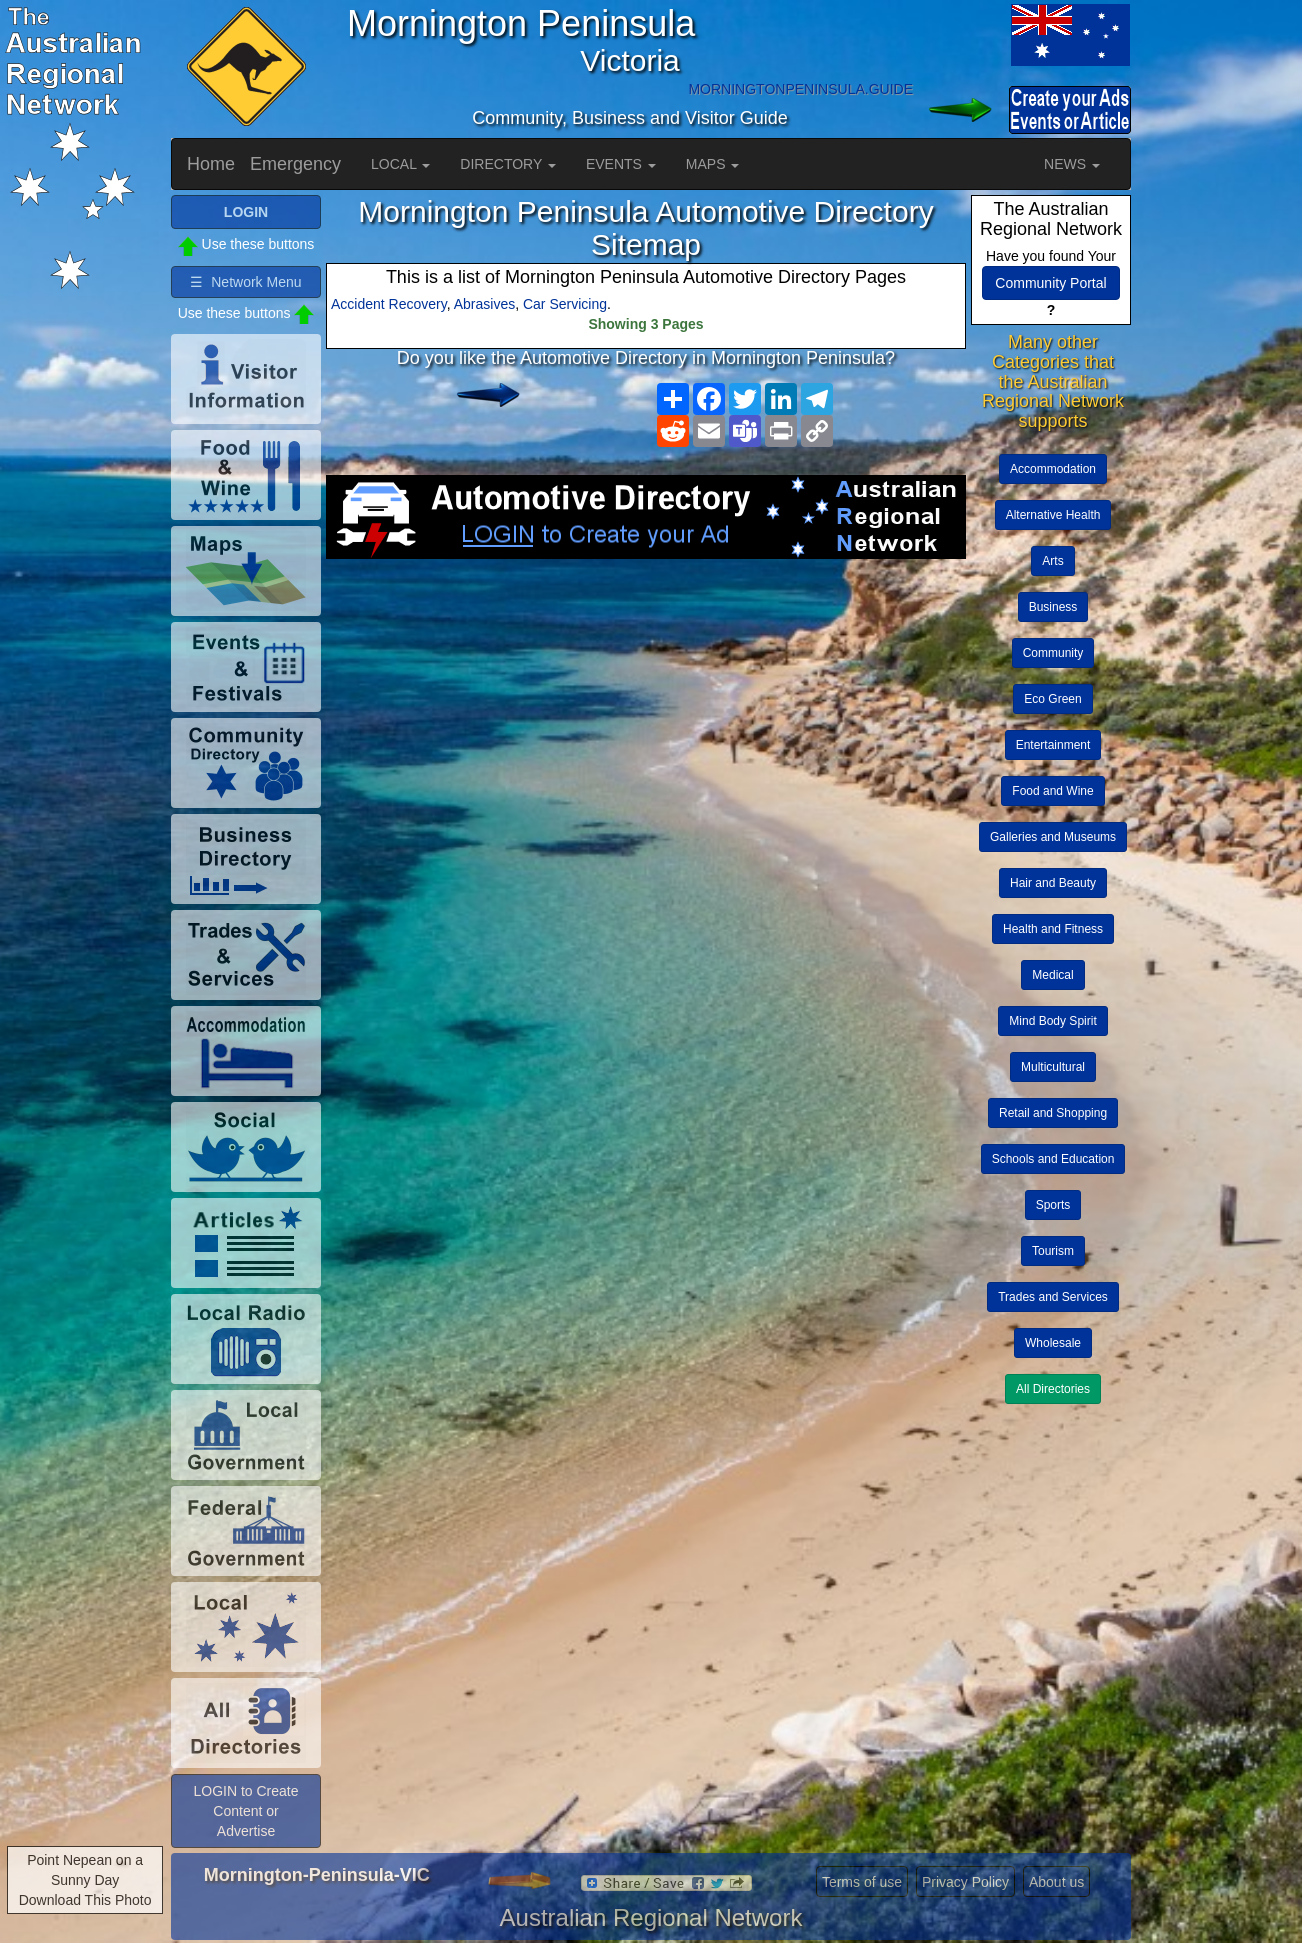 The image size is (1302, 1943). What do you see at coordinates (211, 164) in the screenshot?
I see `Home` at bounding box center [211, 164].